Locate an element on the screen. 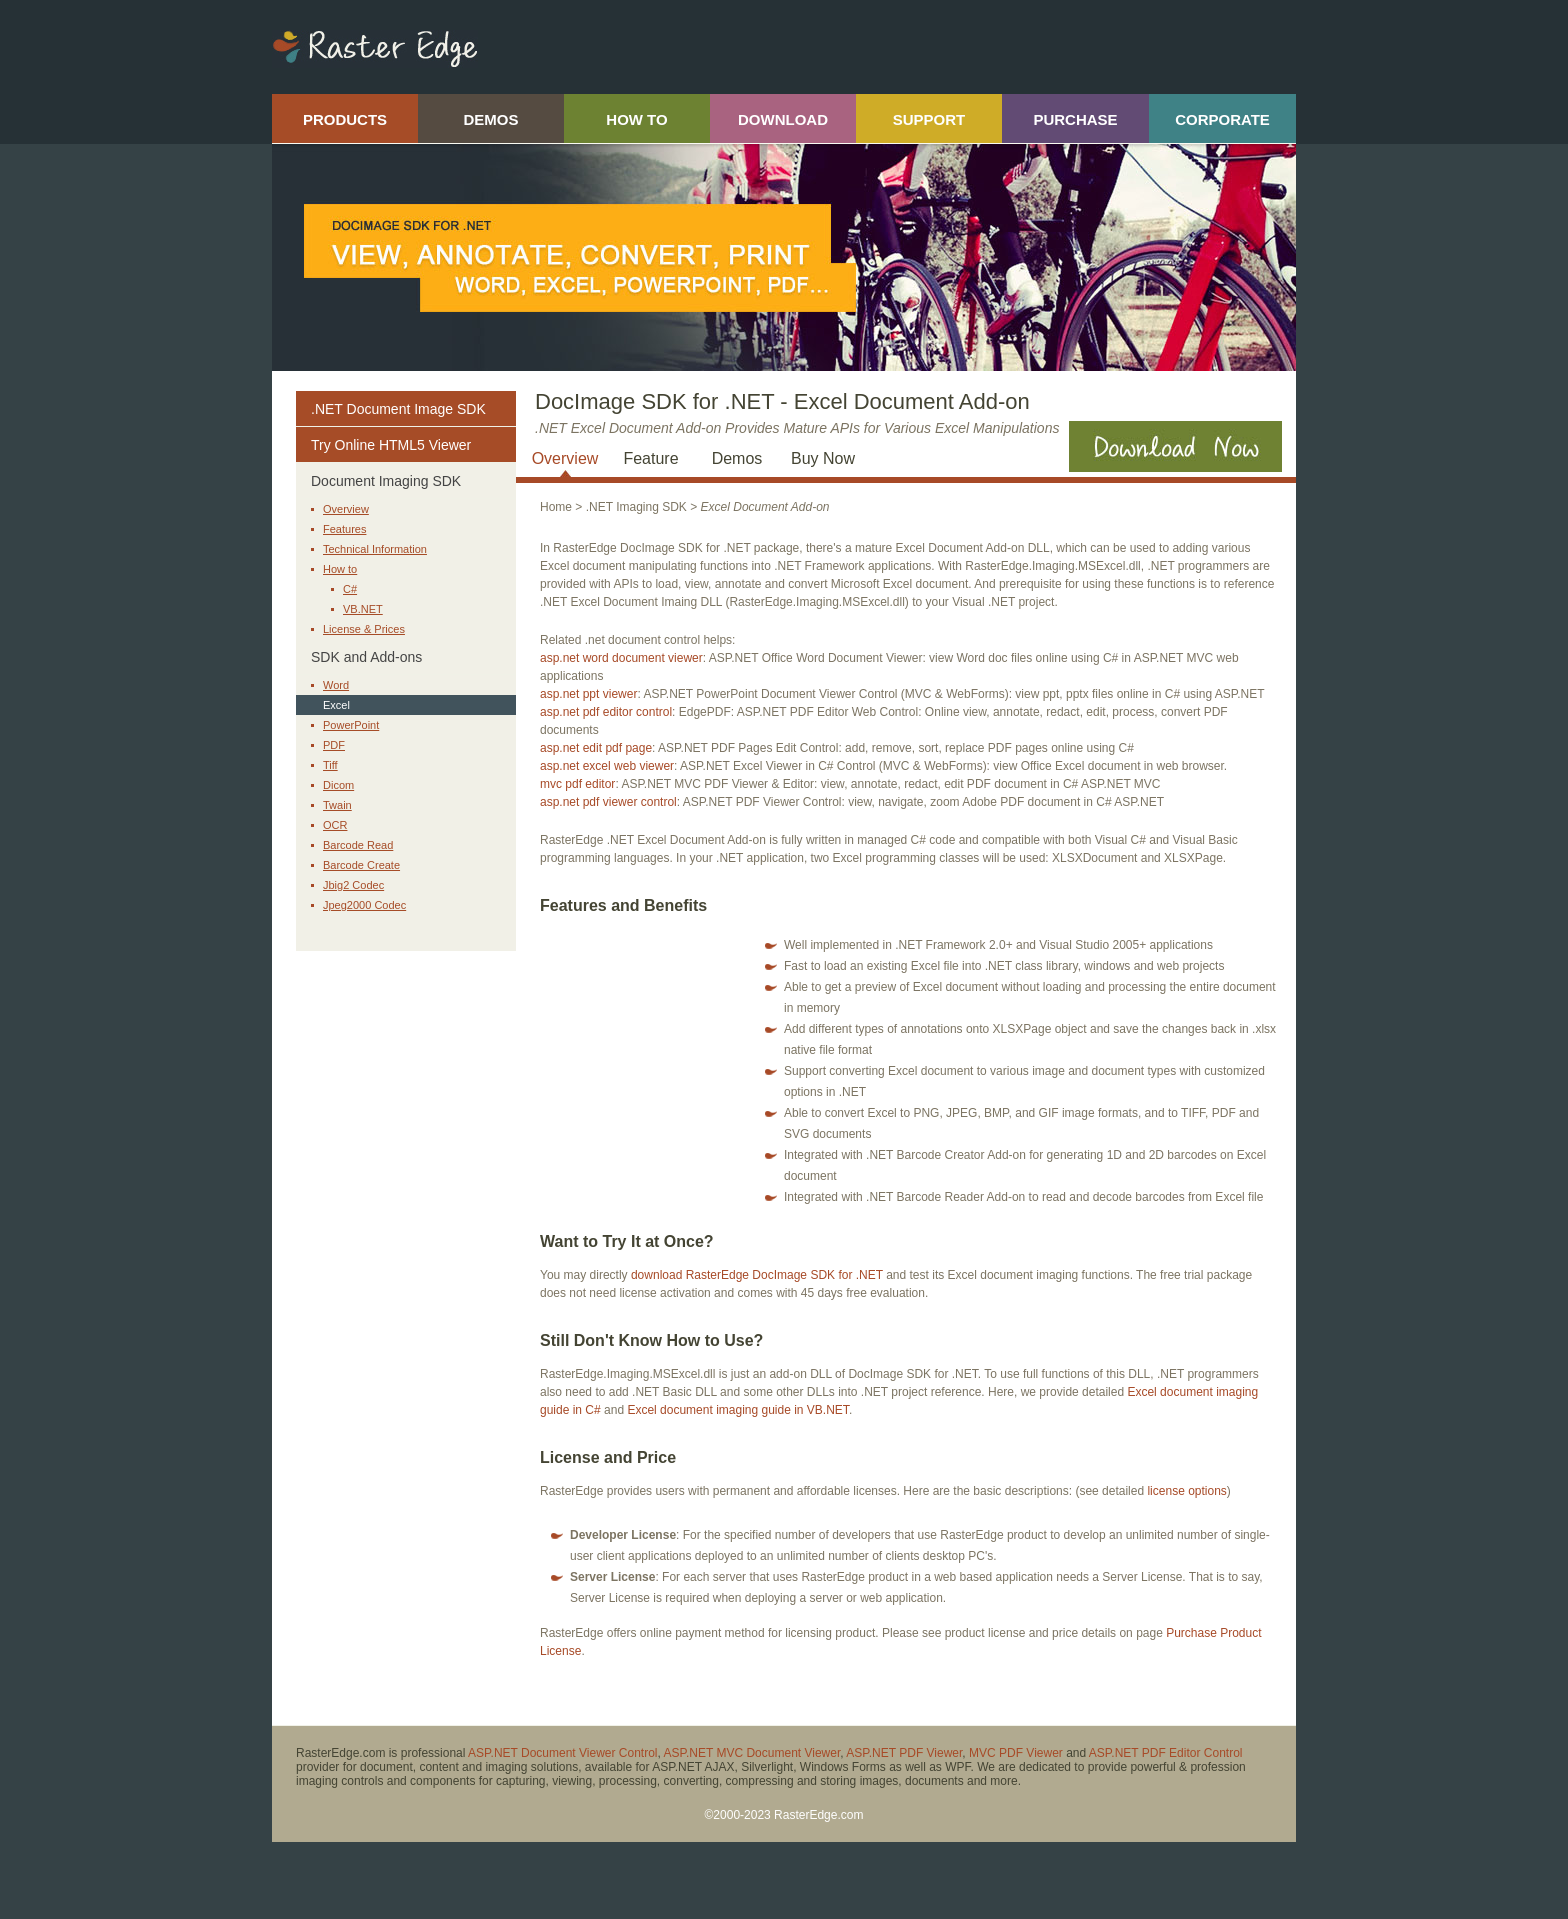 This screenshot has width=1568, height=1919. SUPPORT is located at coordinates (929, 119).